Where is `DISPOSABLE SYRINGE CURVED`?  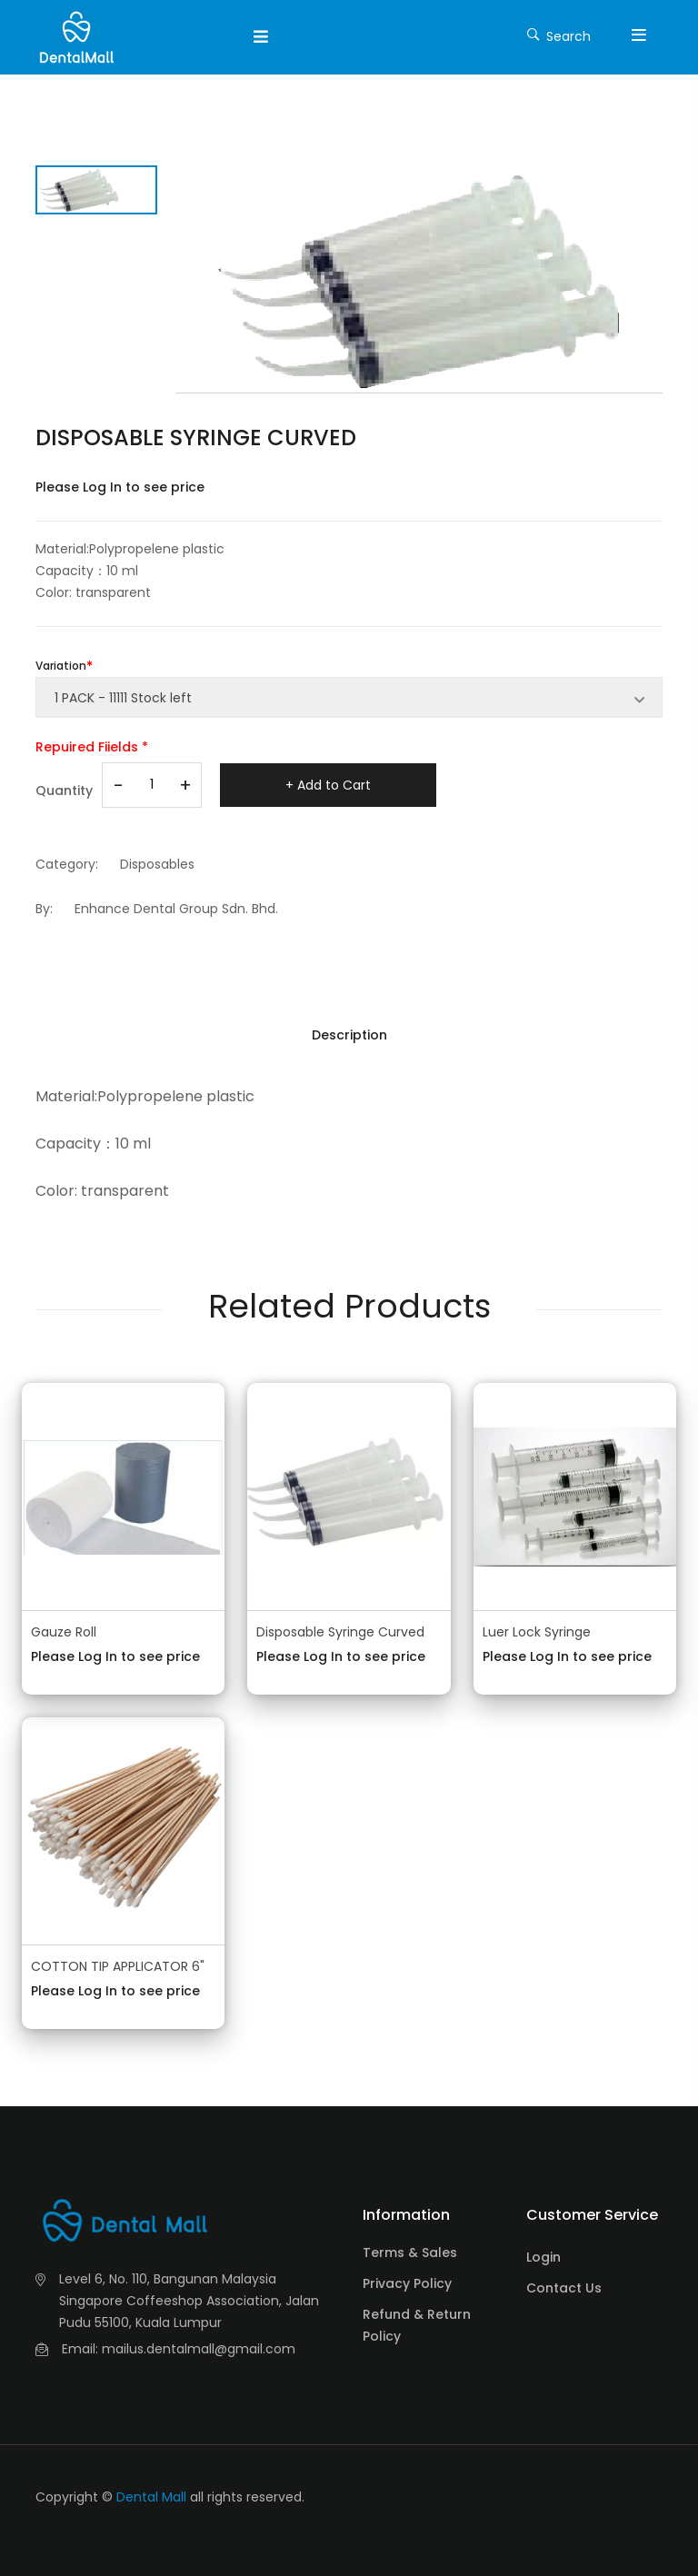 DISPOSABLE SYRINGE CURVED is located at coordinates (195, 438).